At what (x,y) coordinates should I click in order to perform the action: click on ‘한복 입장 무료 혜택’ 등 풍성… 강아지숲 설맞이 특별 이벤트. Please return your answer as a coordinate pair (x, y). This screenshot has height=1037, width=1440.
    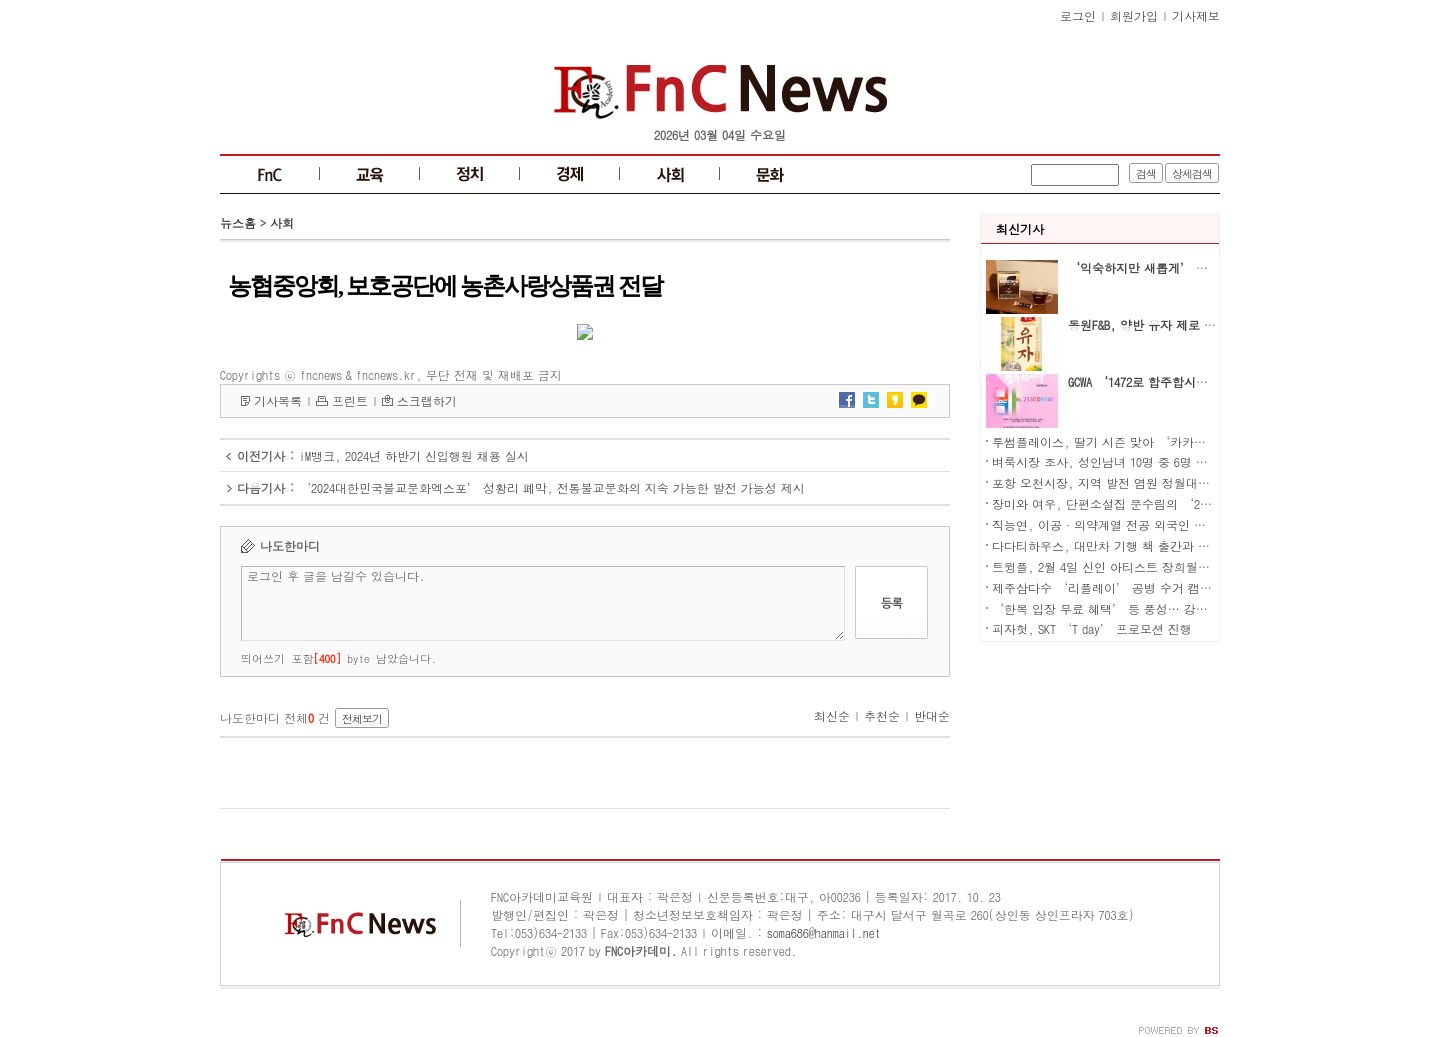
    Looking at the image, I should click on (1166, 608).